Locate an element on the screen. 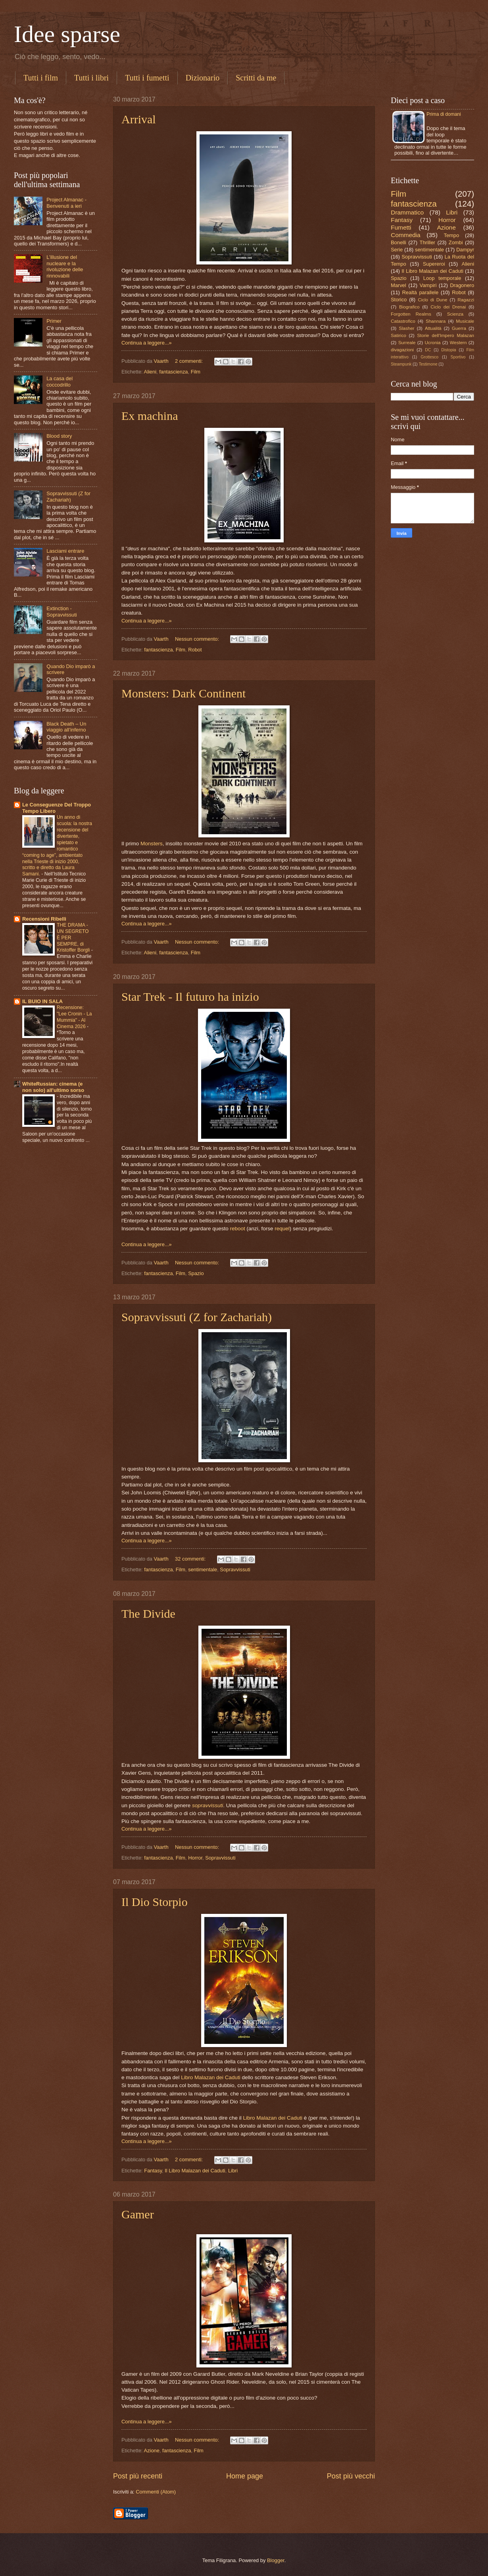  Steampunk is located at coordinates (401, 364).